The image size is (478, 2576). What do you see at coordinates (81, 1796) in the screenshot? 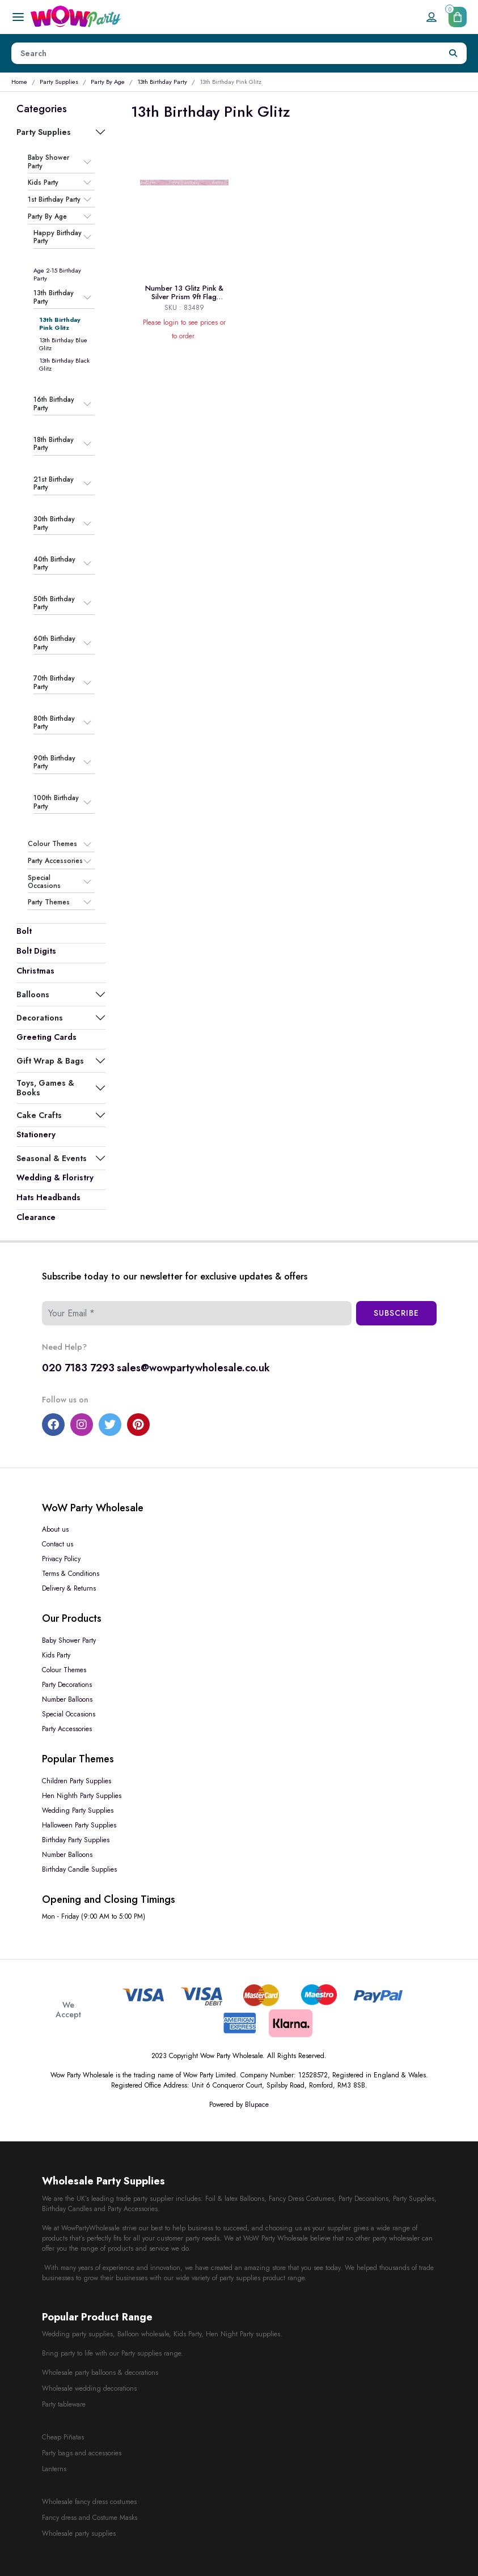
I see `Hen Nighth Party Supplies` at bounding box center [81, 1796].